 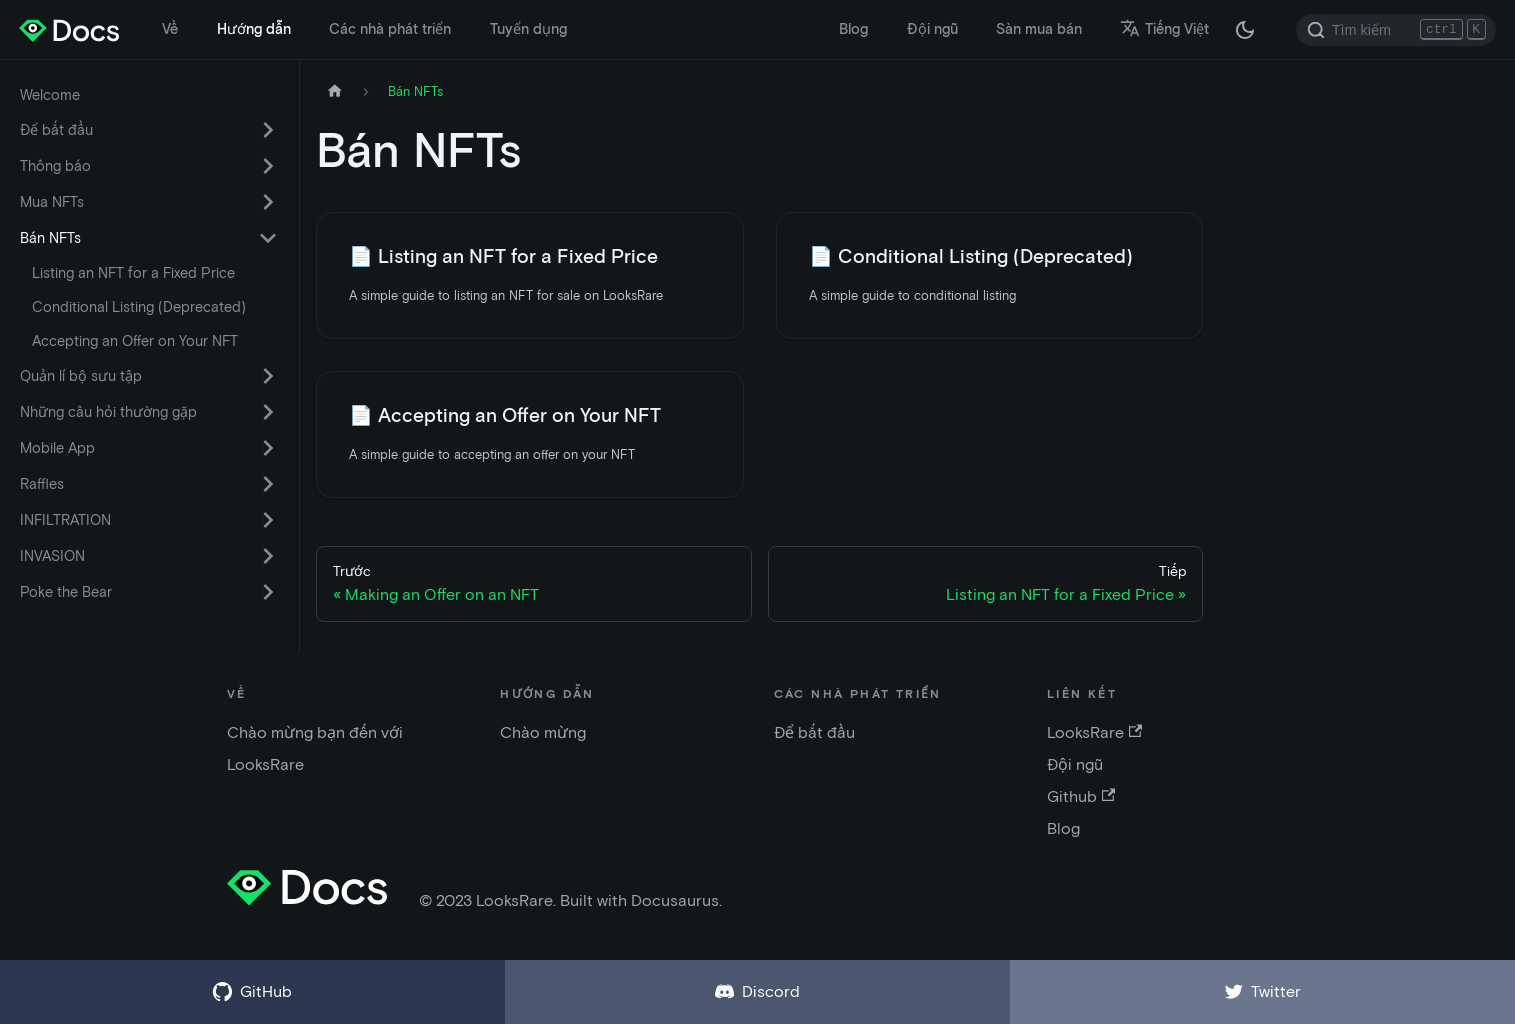 I want to click on Tiếng Việt [button], so click(x=1164, y=29).